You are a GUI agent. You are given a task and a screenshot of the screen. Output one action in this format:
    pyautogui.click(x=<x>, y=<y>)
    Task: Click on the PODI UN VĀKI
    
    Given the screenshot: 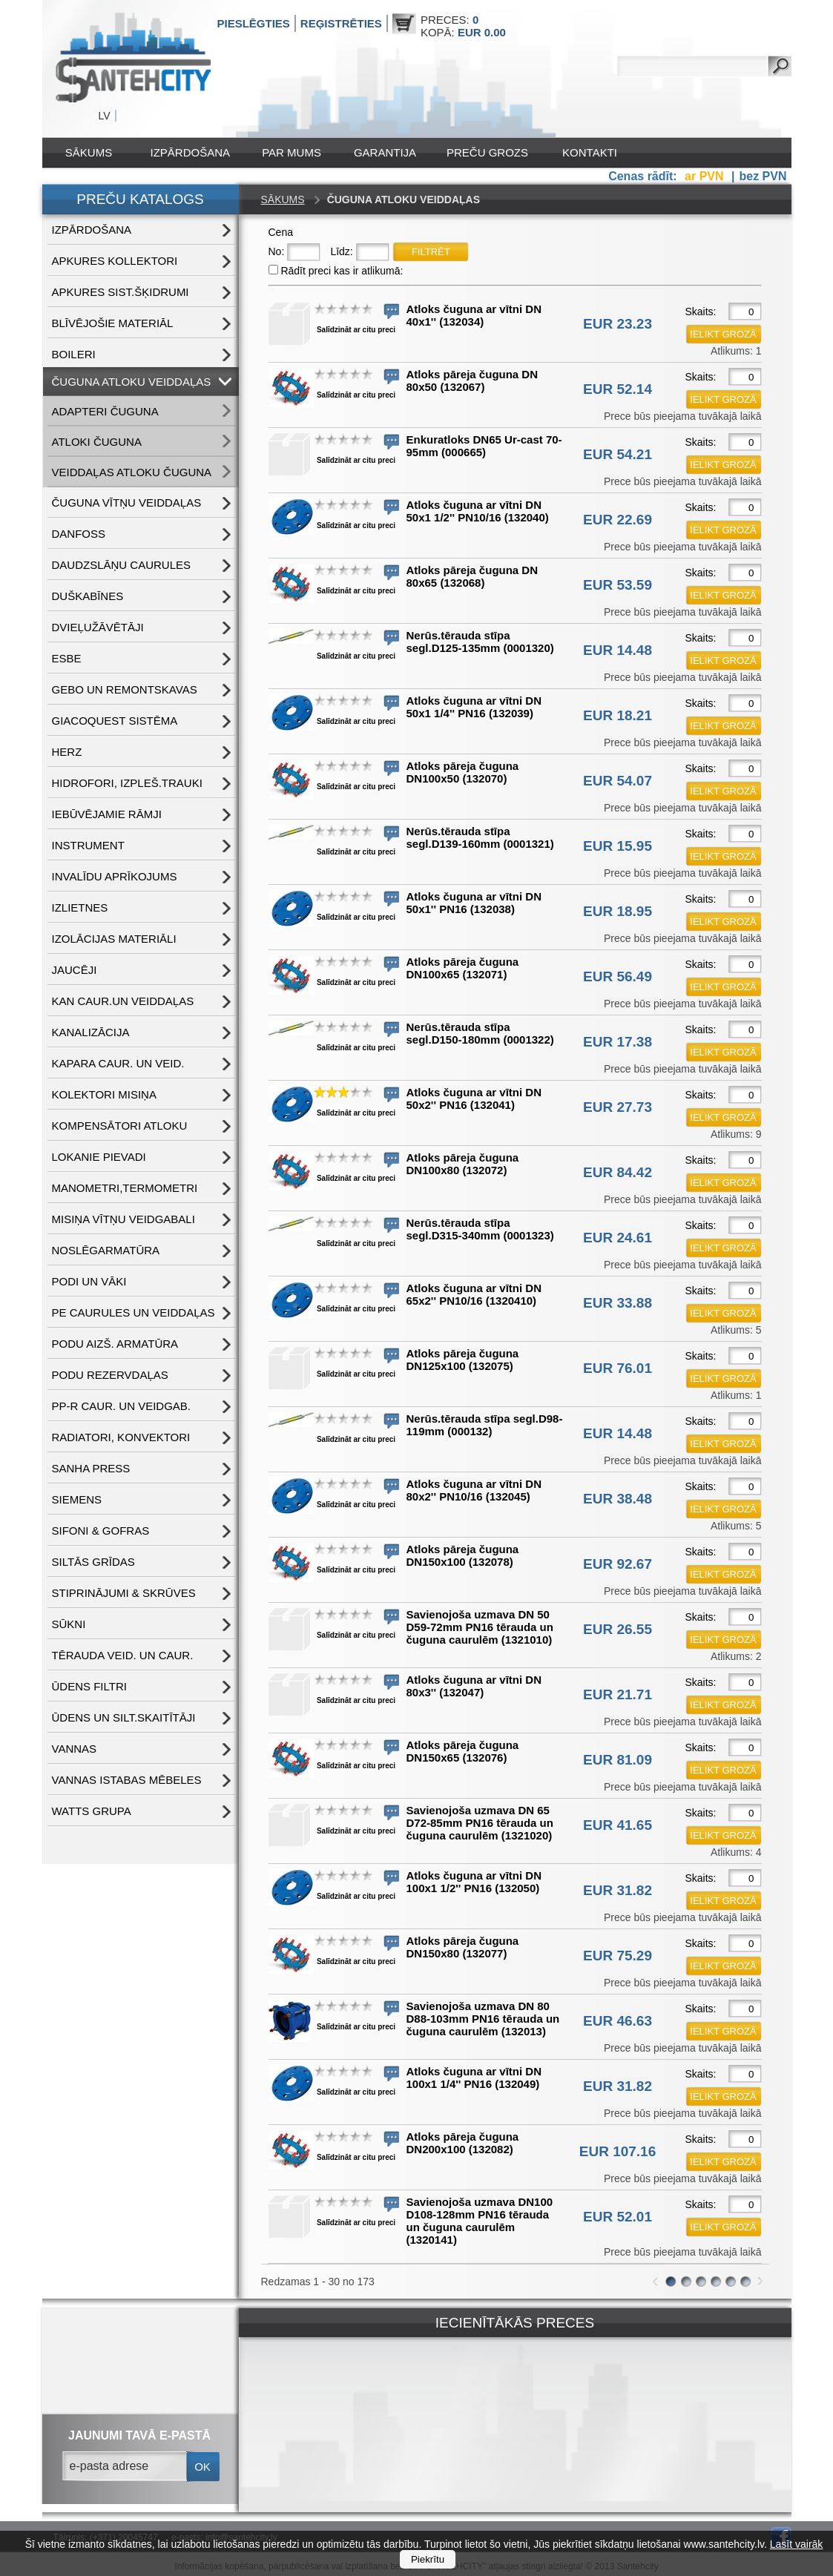 What is the action you would take?
    pyautogui.click(x=89, y=1281)
    